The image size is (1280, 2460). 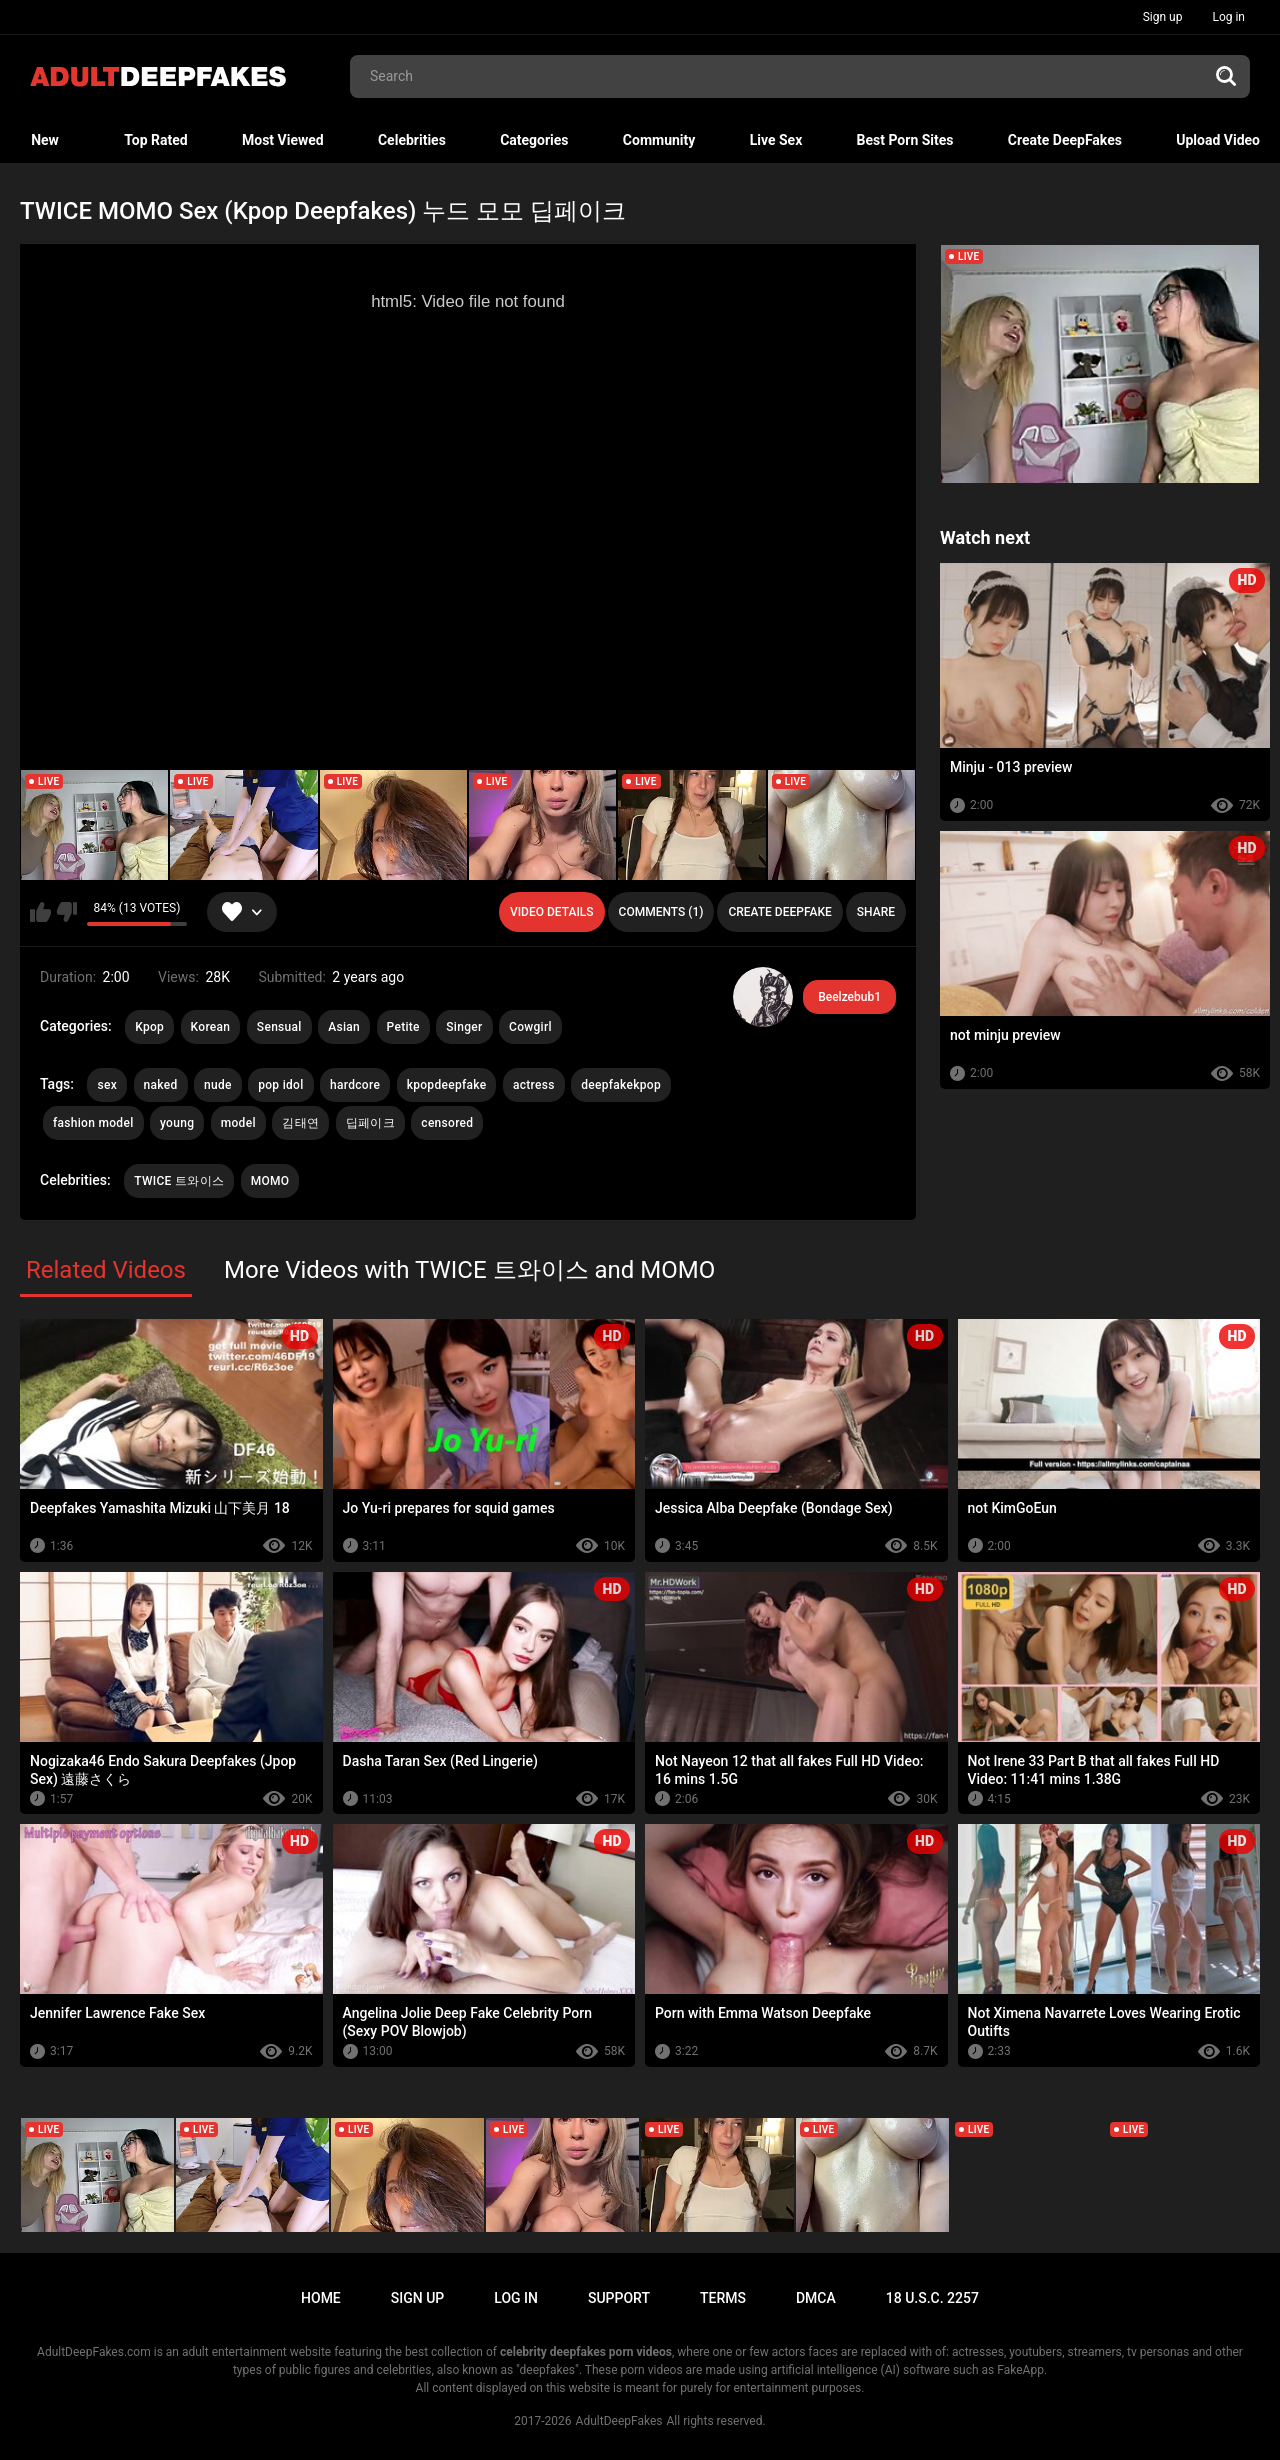 What do you see at coordinates (179, 1181) in the screenshot?
I see `TWICE 트와이스` at bounding box center [179, 1181].